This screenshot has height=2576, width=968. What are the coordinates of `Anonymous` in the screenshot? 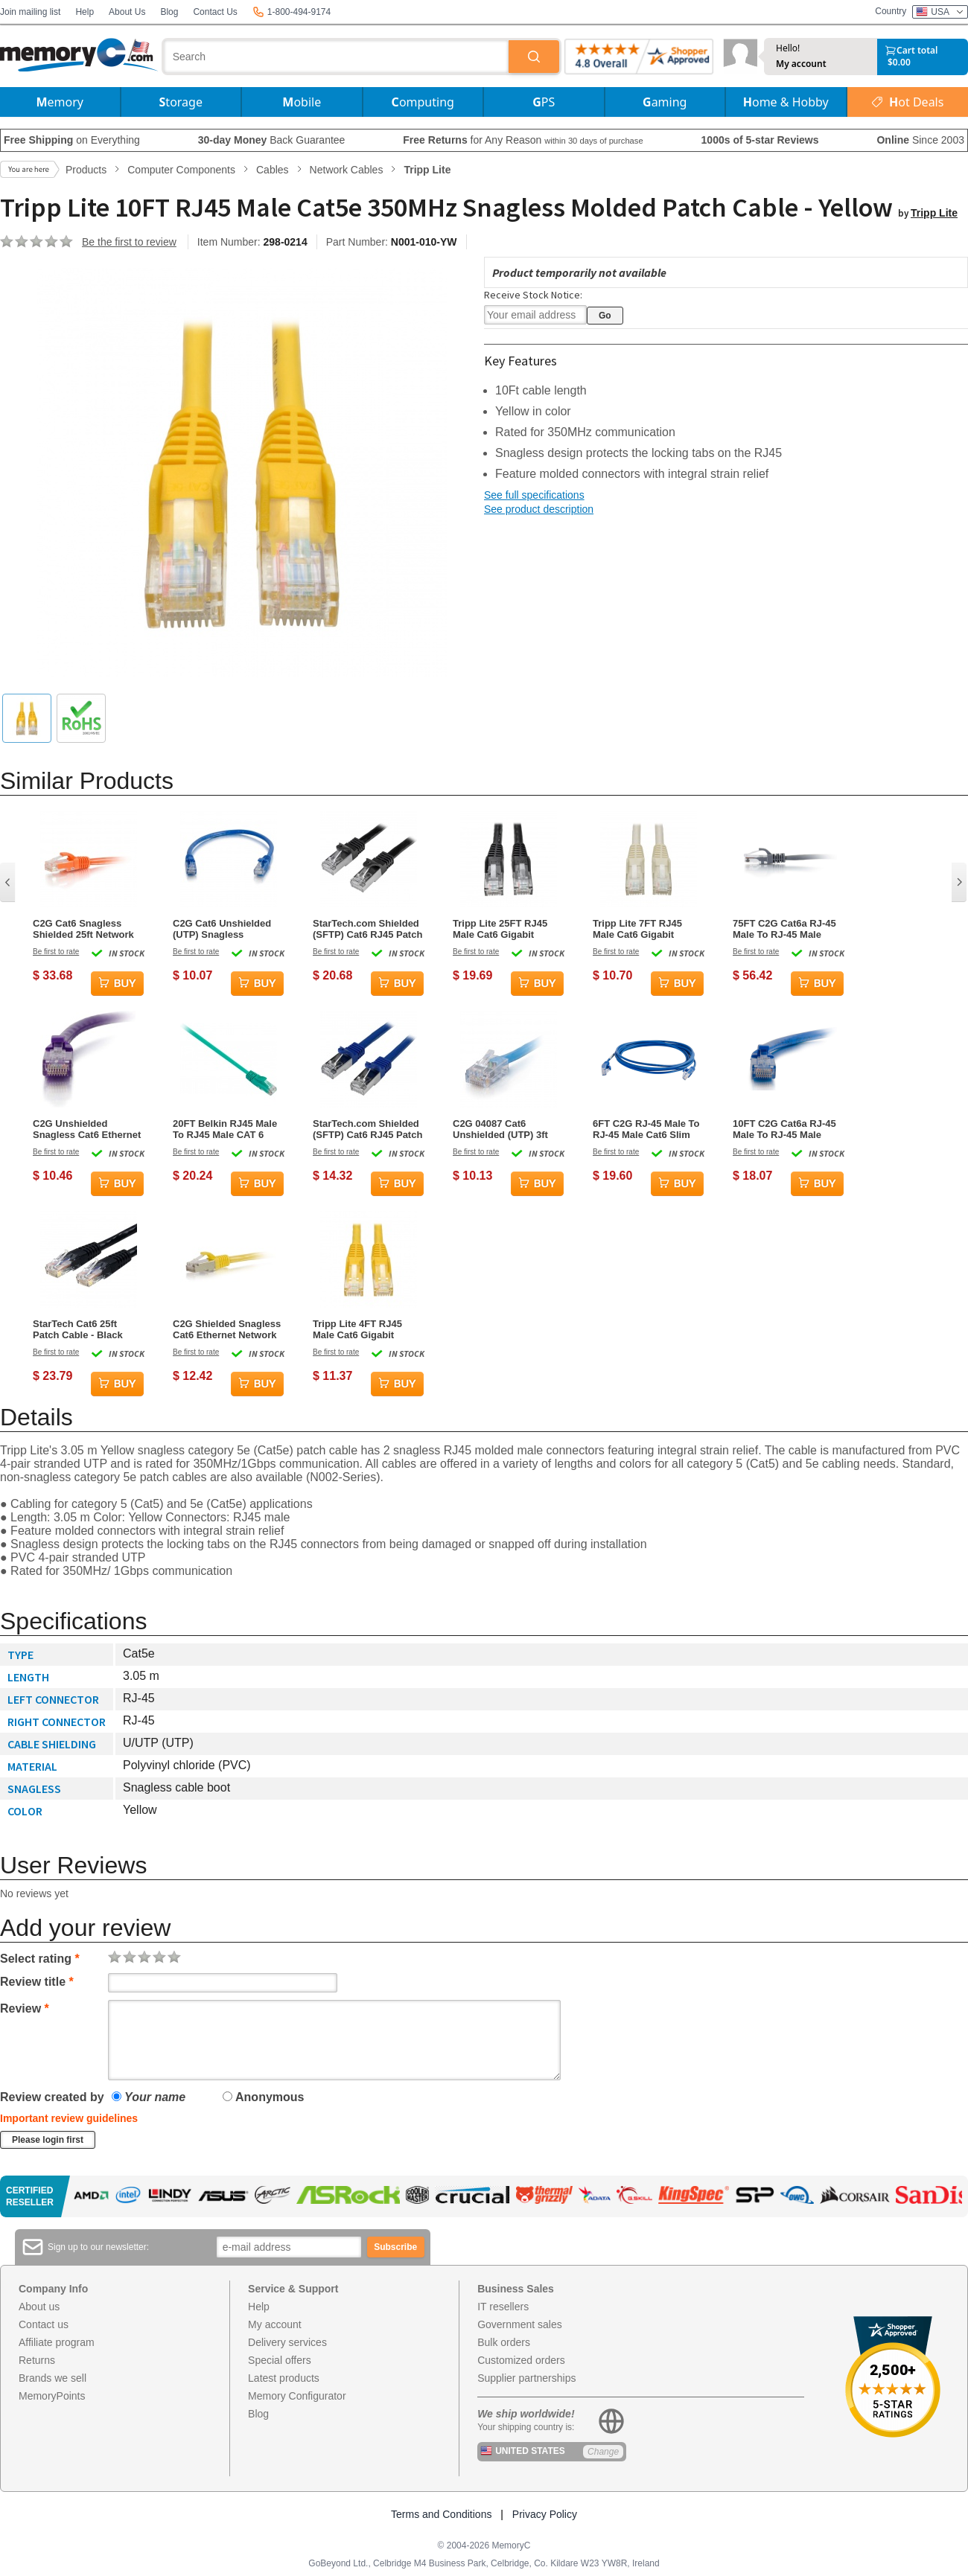 It's located at (263, 2097).